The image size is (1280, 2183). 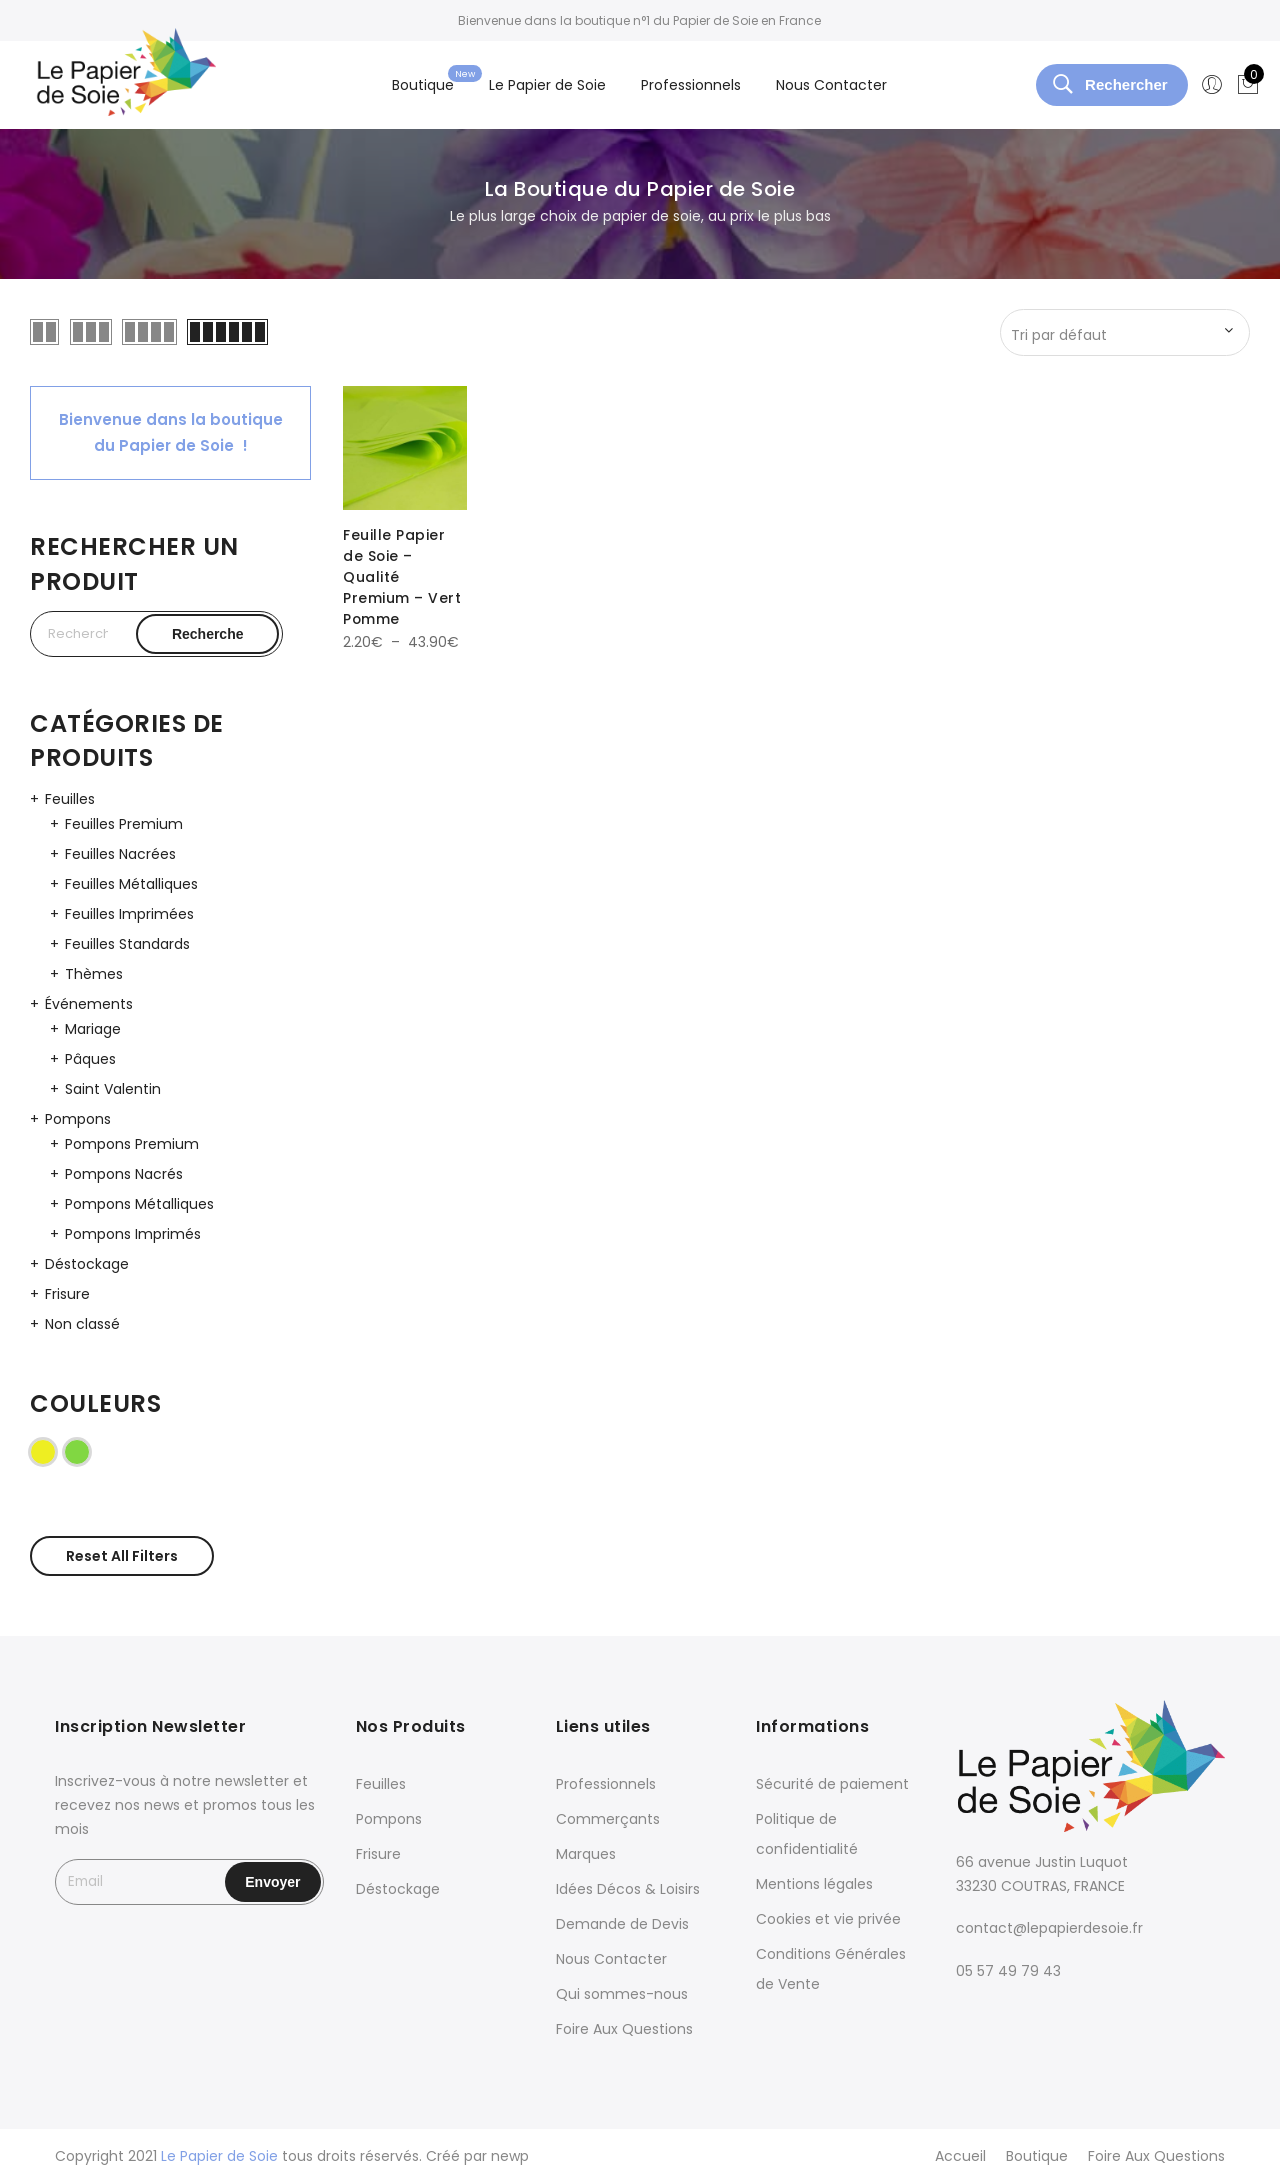 I want to click on Reset All Filters, so click(x=122, y=1556).